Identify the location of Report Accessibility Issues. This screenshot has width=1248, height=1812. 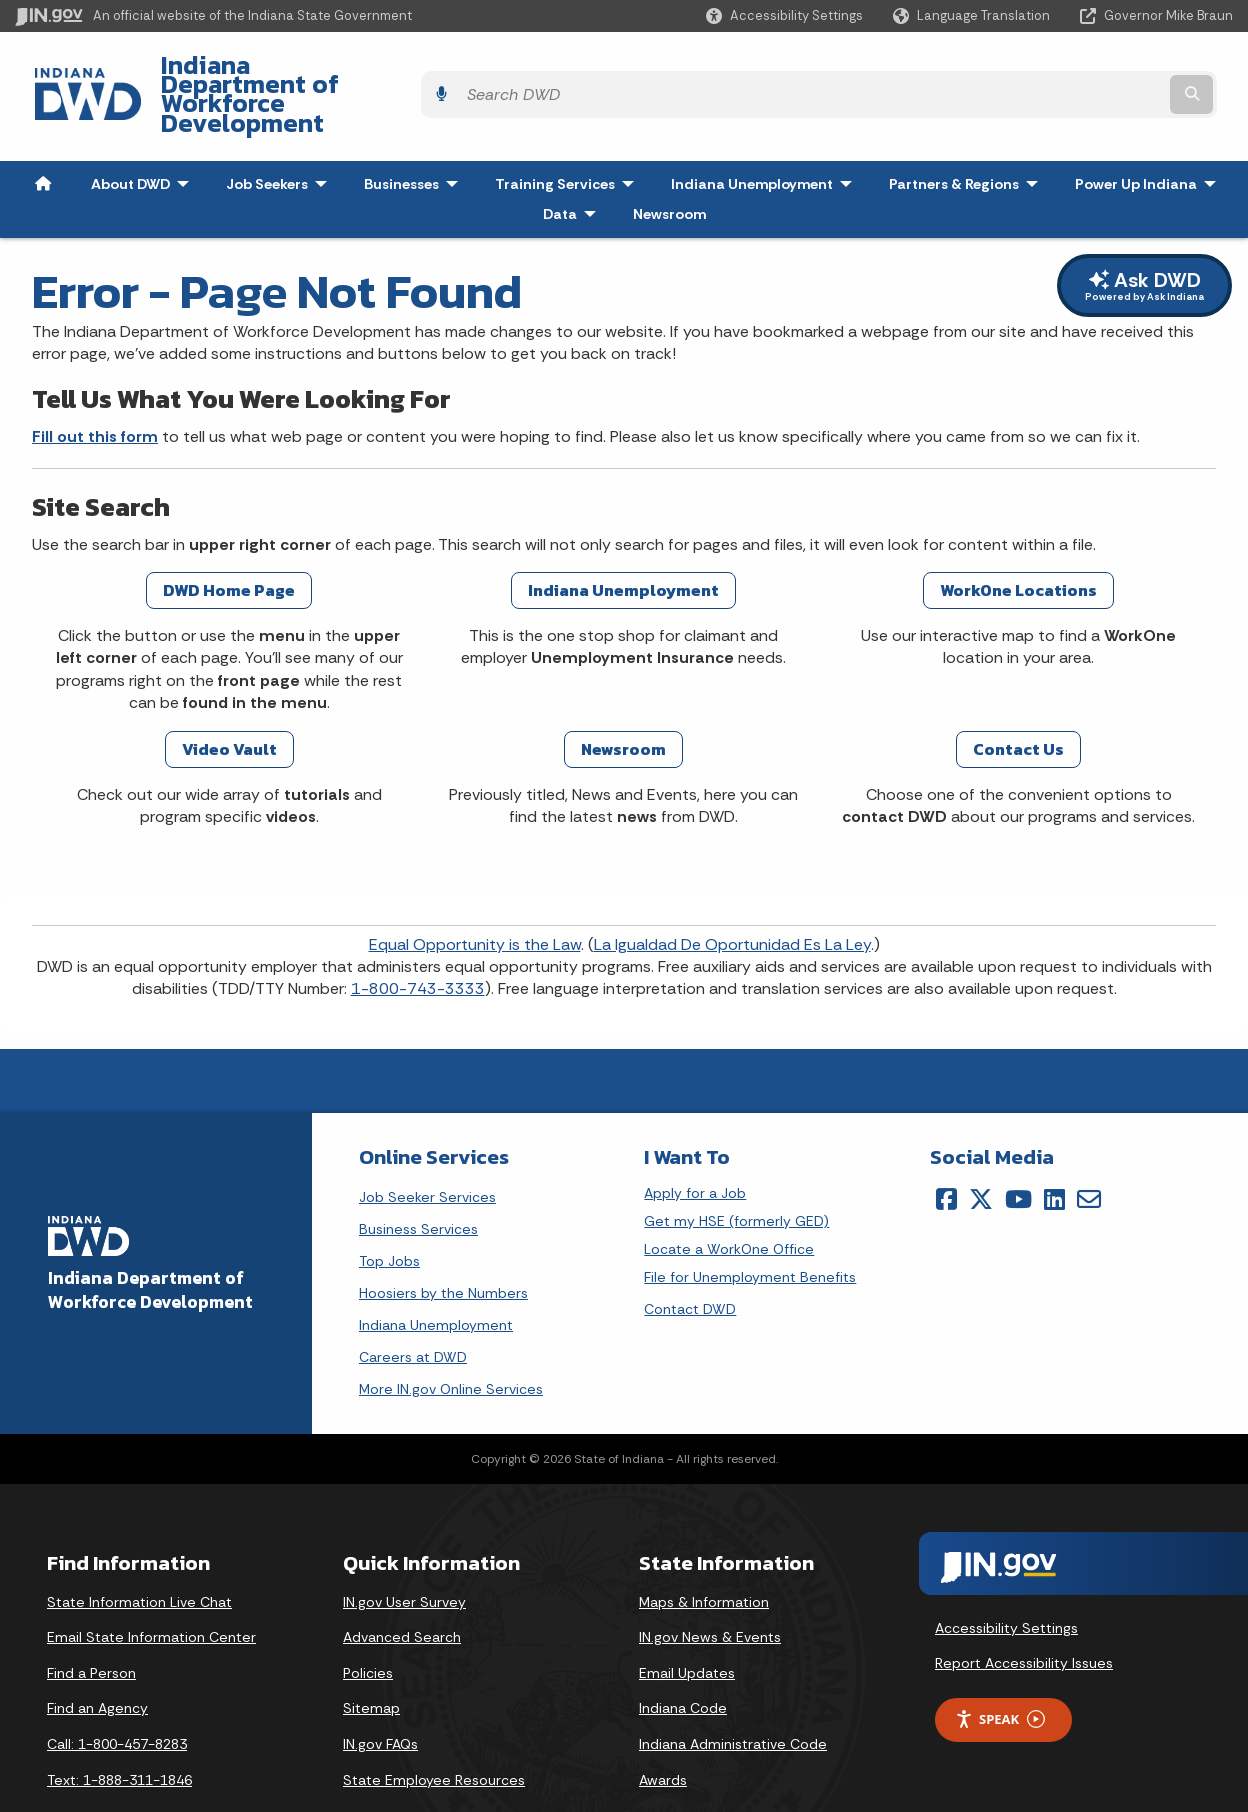
(1024, 1613).